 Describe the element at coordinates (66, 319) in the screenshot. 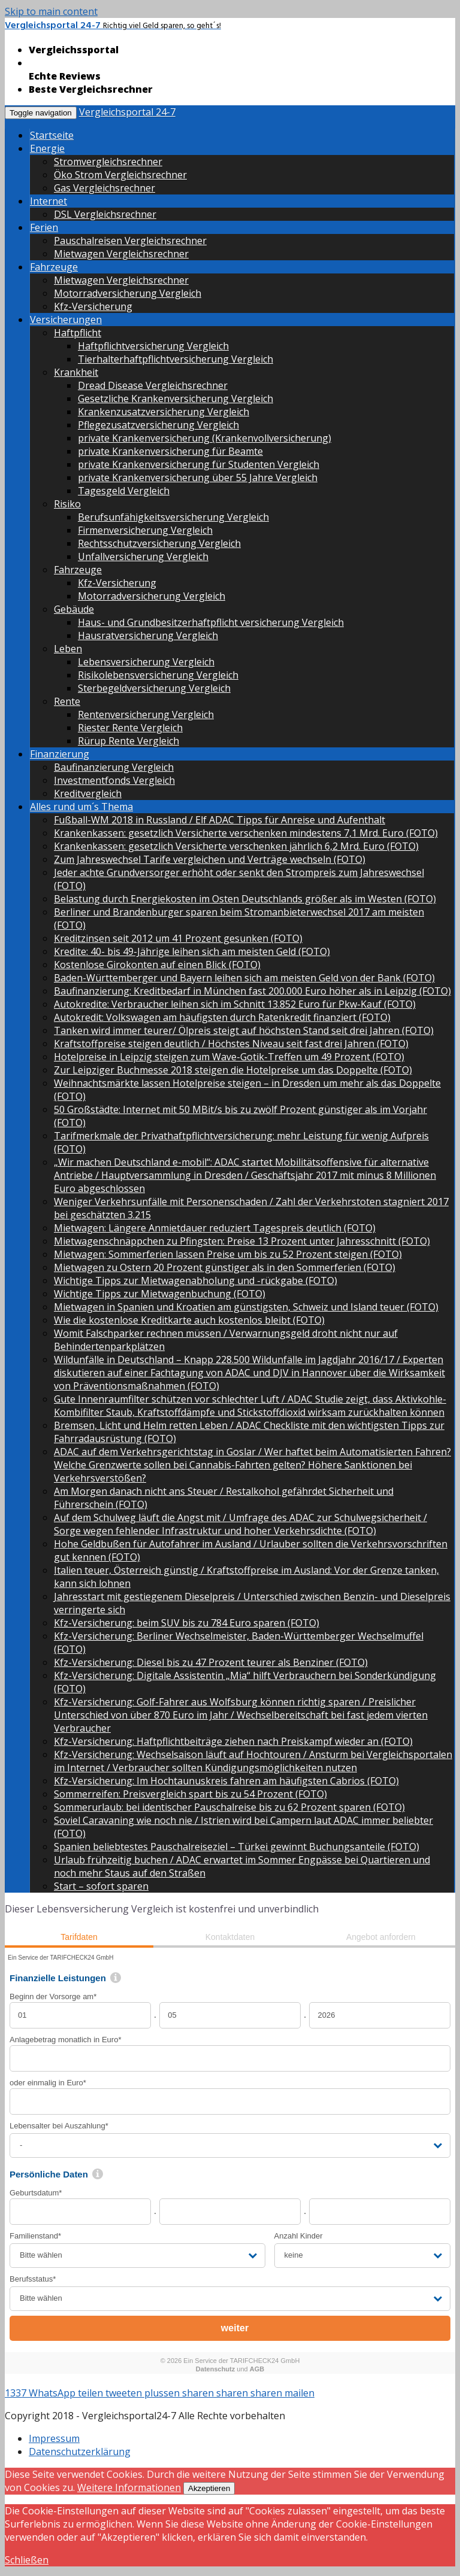

I see `Versicherungen` at that location.